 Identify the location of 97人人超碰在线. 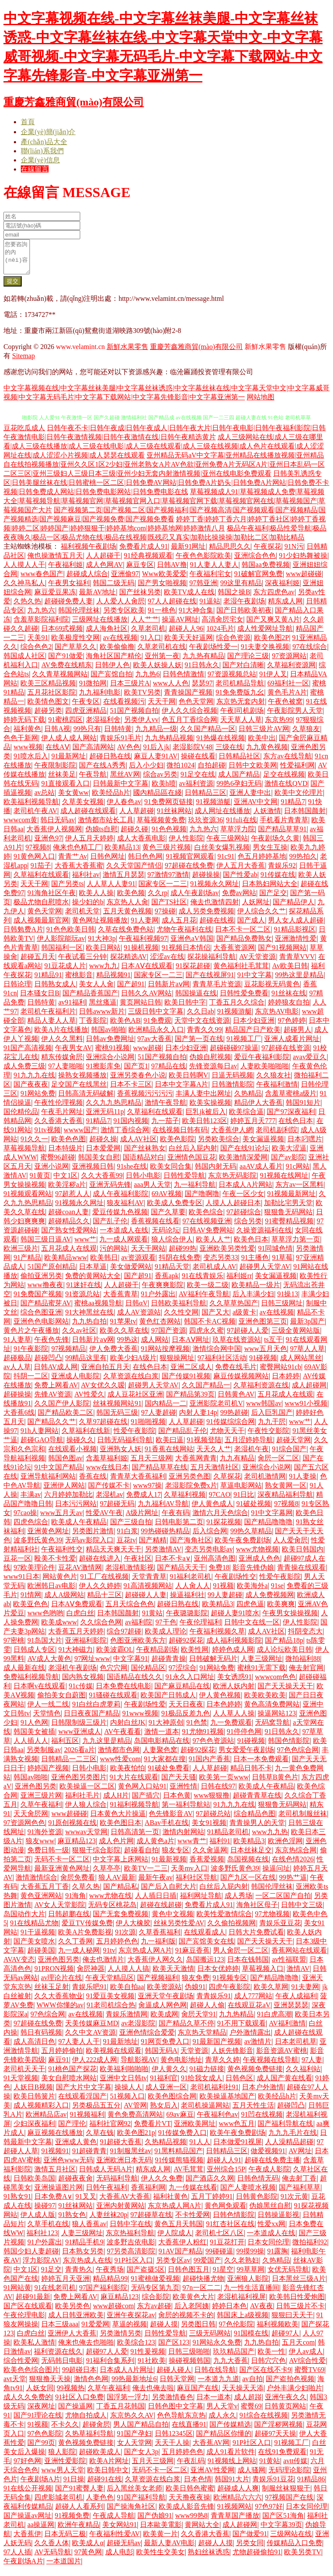
(172, 607).